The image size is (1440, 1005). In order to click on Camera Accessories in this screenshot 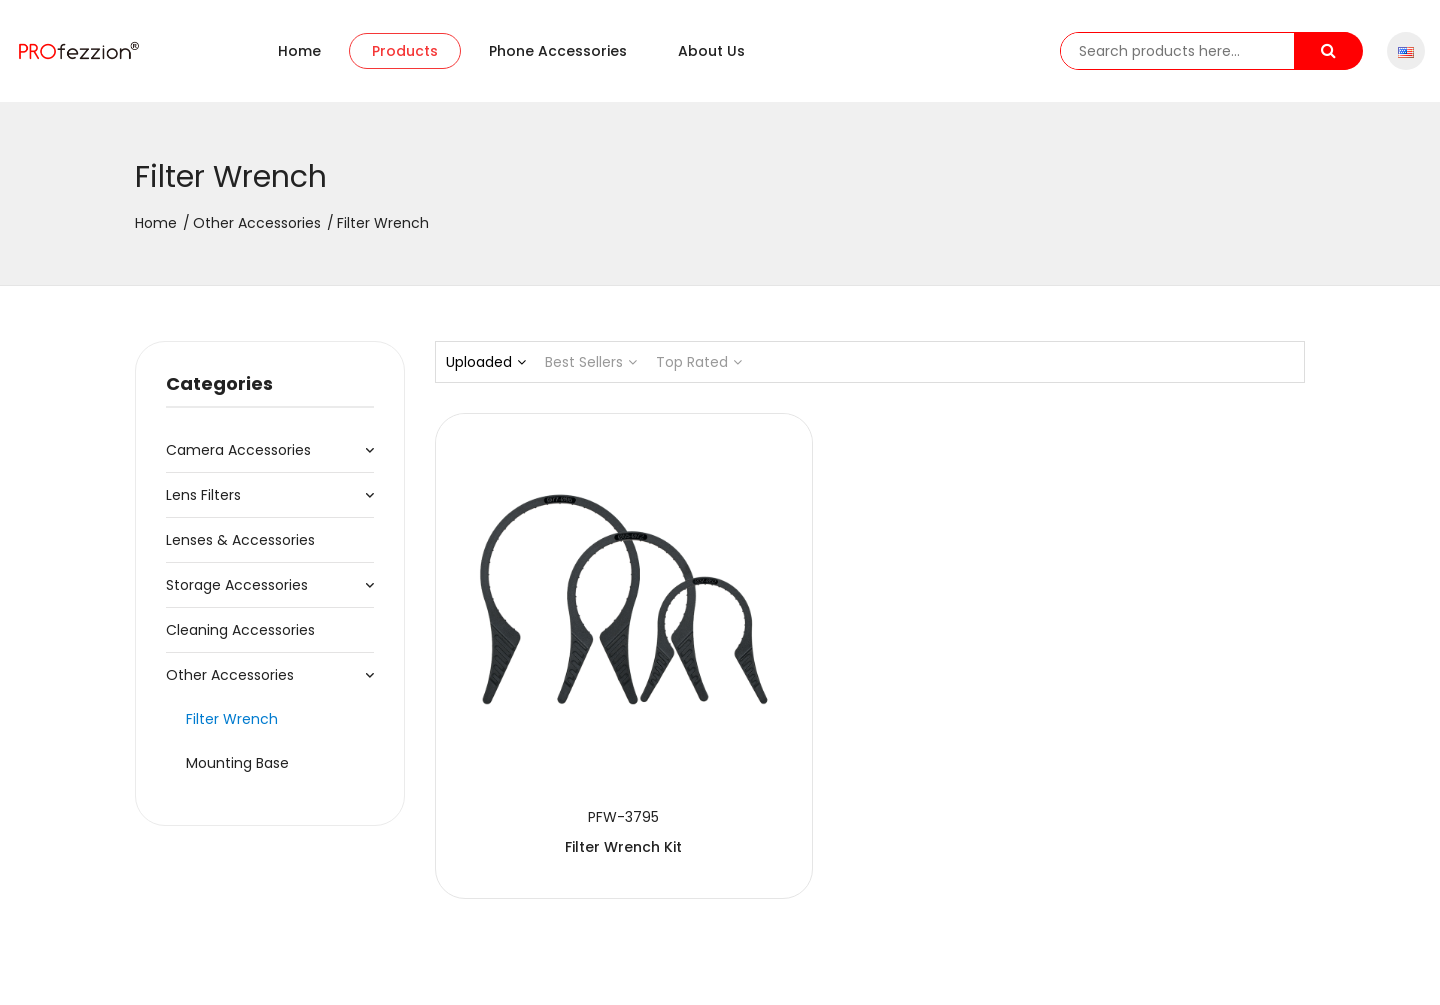, I will do `click(238, 450)`.